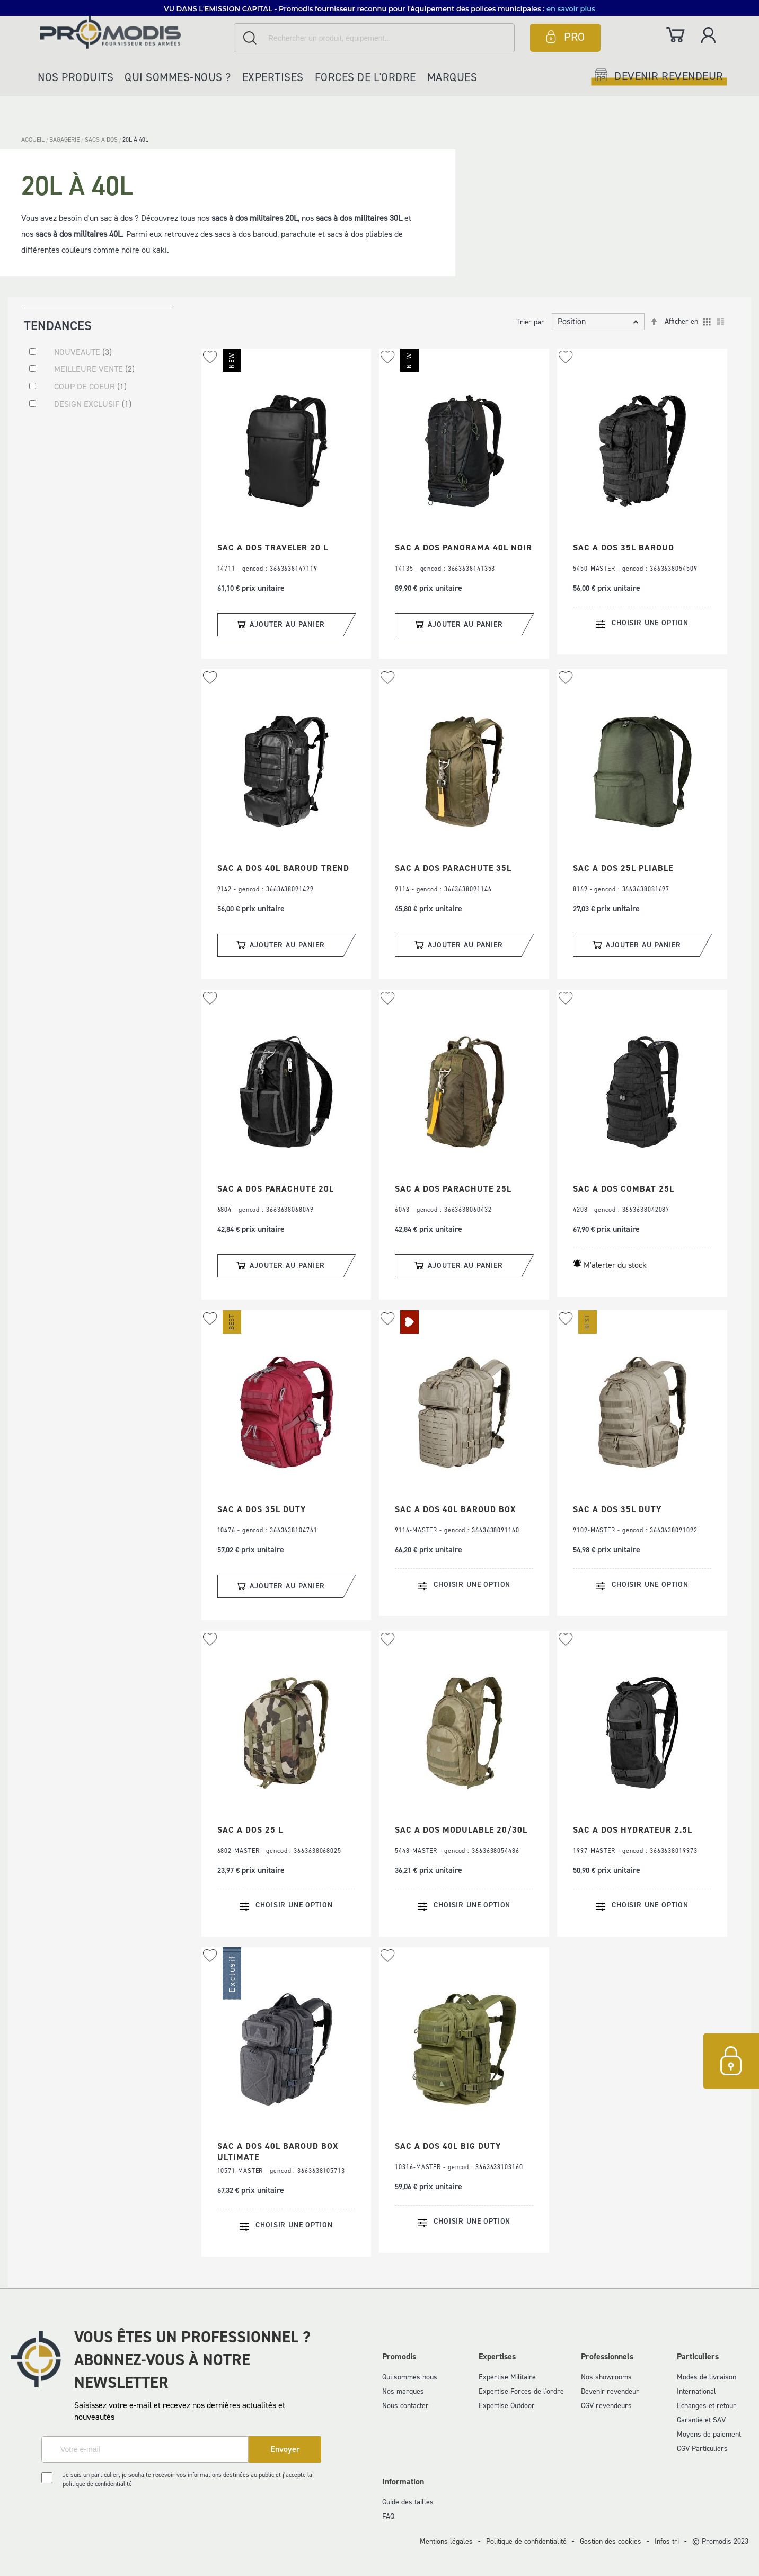 Image resolution: width=759 pixels, height=2576 pixels. I want to click on SAC A DOS 40L BAROUD BOX, so click(455, 1509).